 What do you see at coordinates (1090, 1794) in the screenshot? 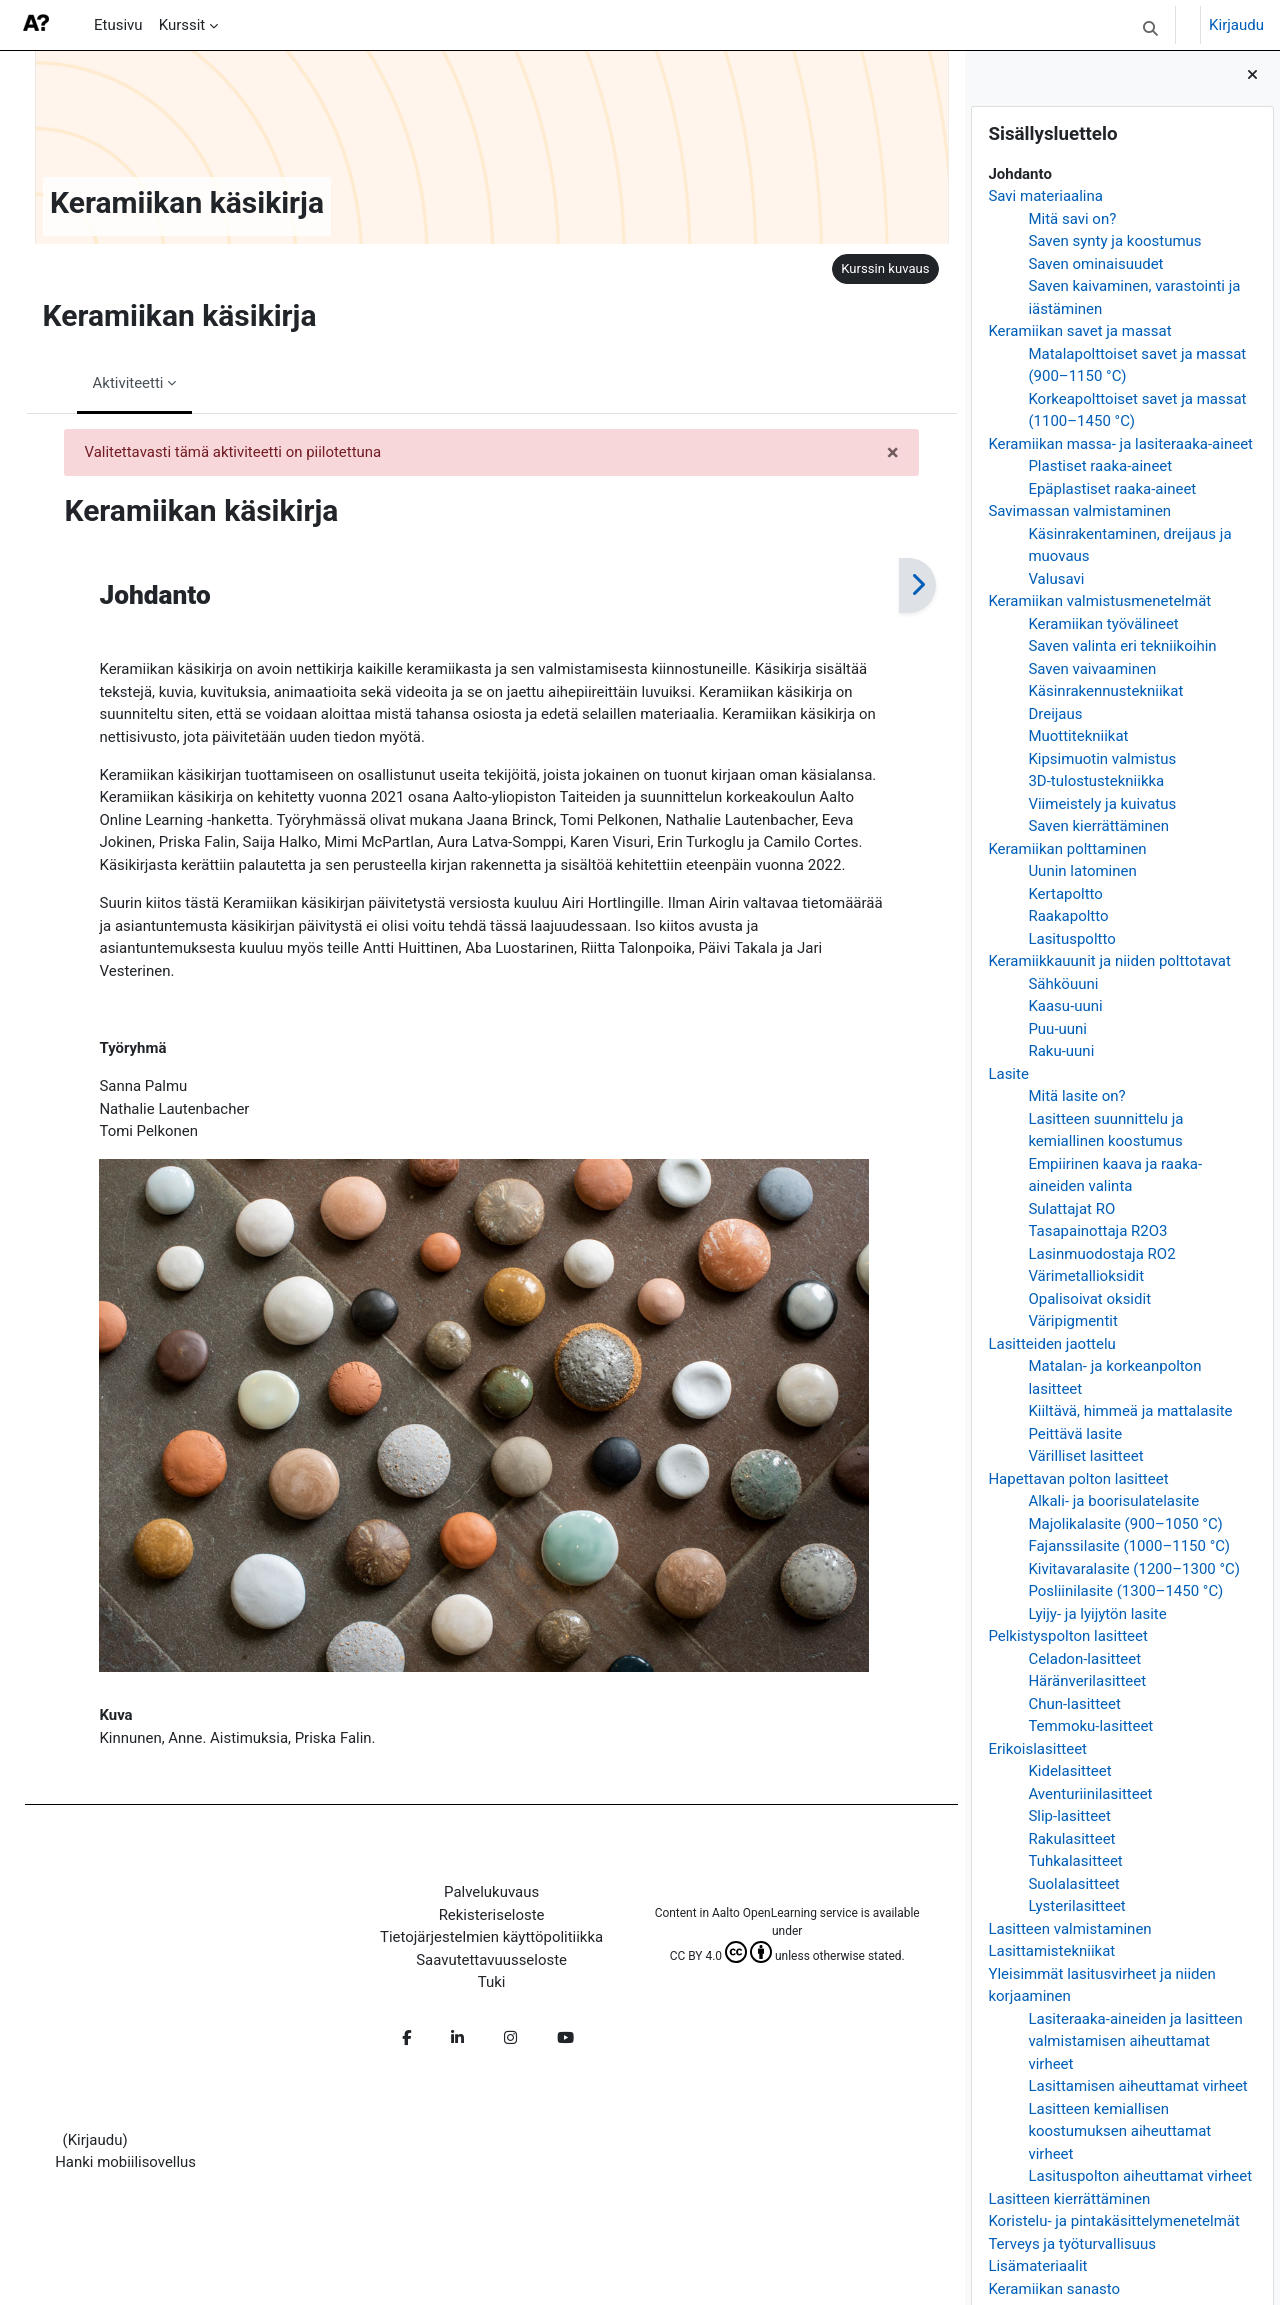
I see `Aventuriinilasitteet` at bounding box center [1090, 1794].